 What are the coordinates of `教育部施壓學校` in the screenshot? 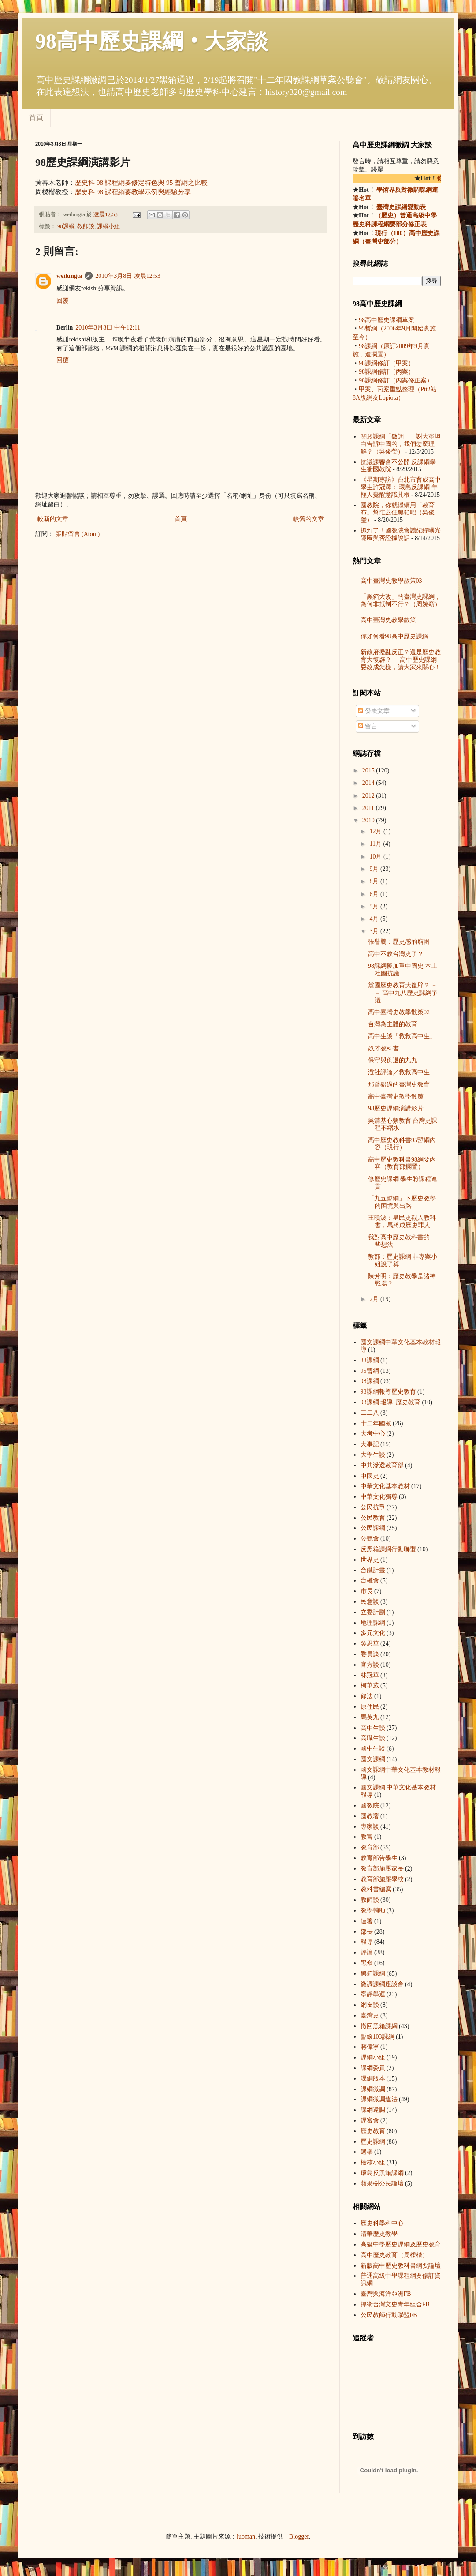 It's located at (382, 1879).